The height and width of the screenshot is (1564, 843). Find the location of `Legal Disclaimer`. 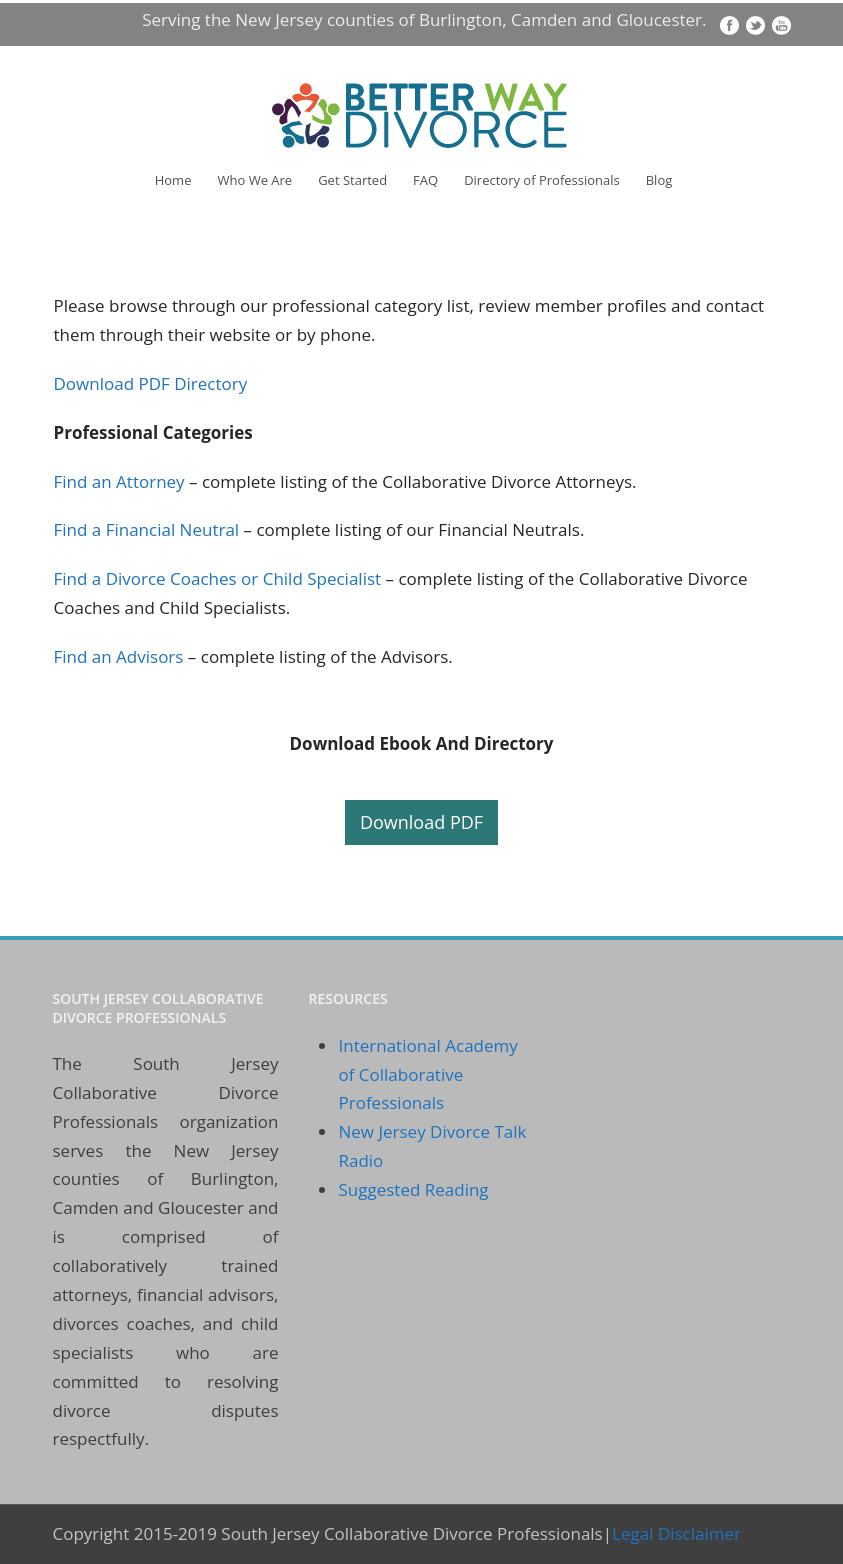

Legal Disclaimer is located at coordinates (676, 1533).